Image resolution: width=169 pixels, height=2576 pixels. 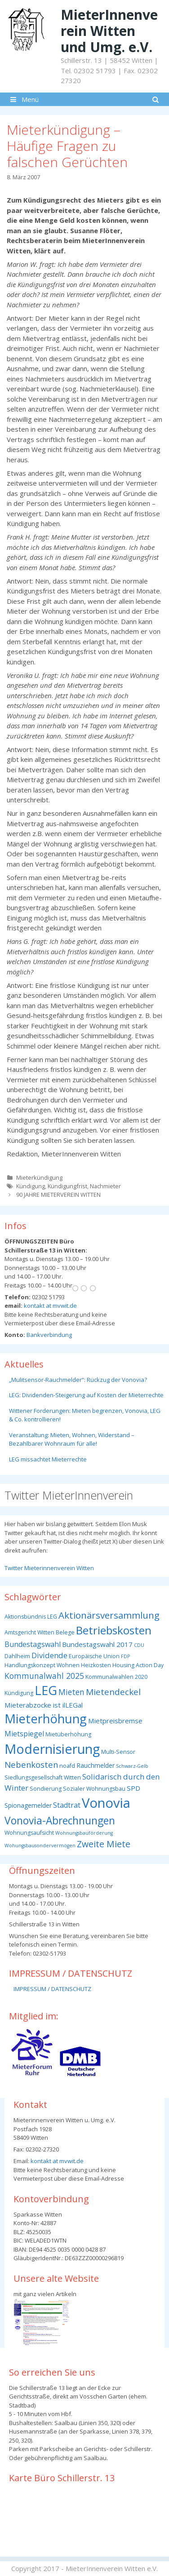 What do you see at coordinates (45, 1718) in the screenshot?
I see `Mieterhöhung [Mieterhöhung (39 Einträge)]` at bounding box center [45, 1718].